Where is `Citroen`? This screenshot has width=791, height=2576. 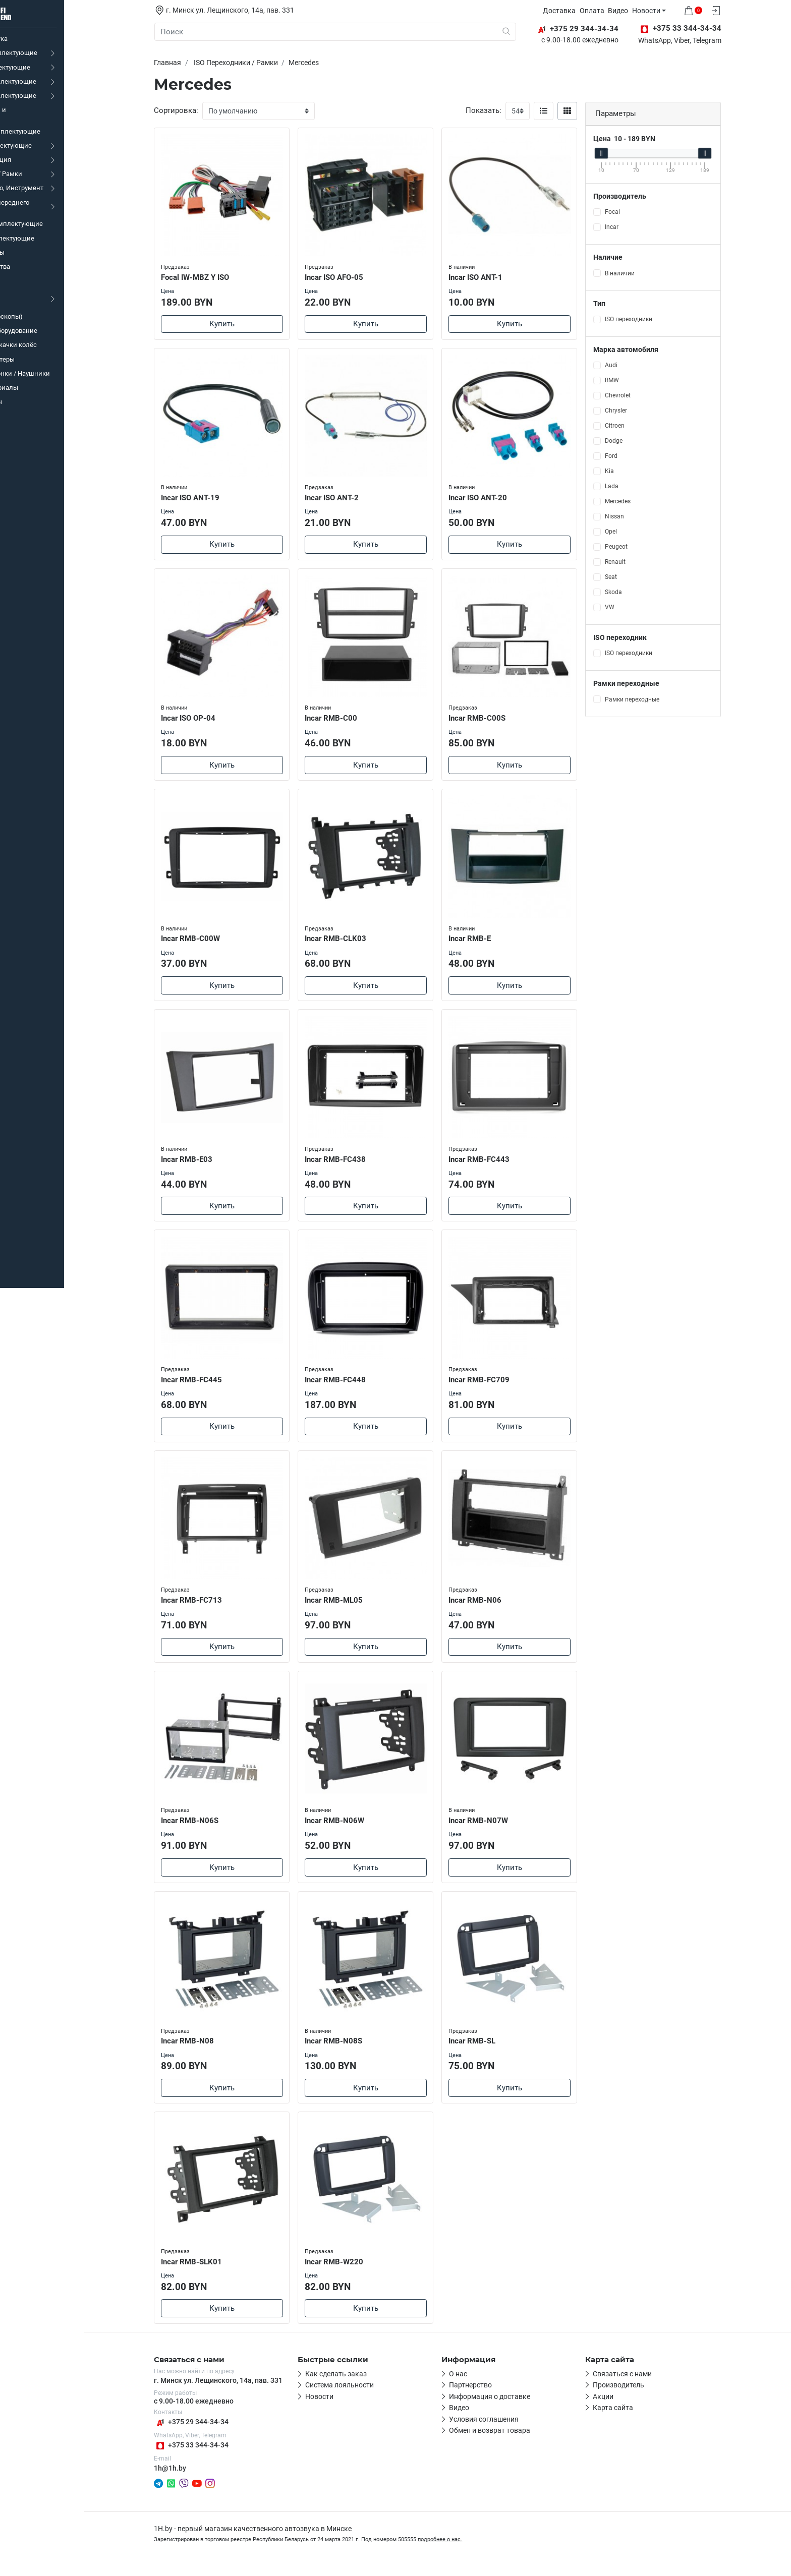 Citroen is located at coordinates (637, 425).